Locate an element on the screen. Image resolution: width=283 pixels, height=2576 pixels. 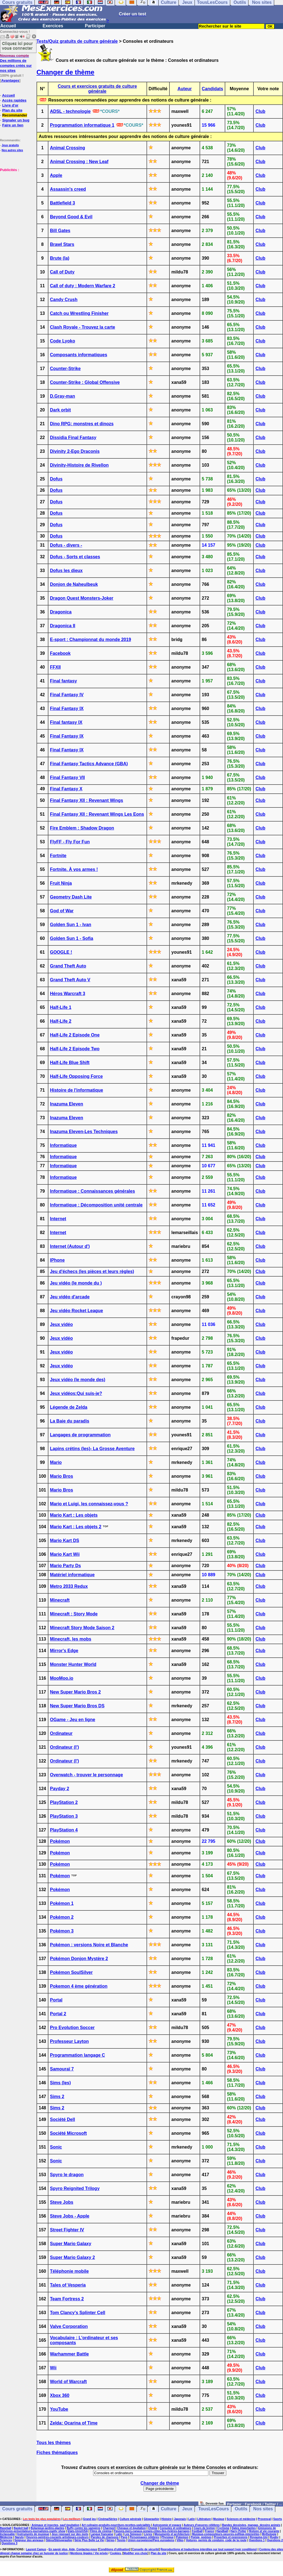
Dark orbit is located at coordinates (60, 410).